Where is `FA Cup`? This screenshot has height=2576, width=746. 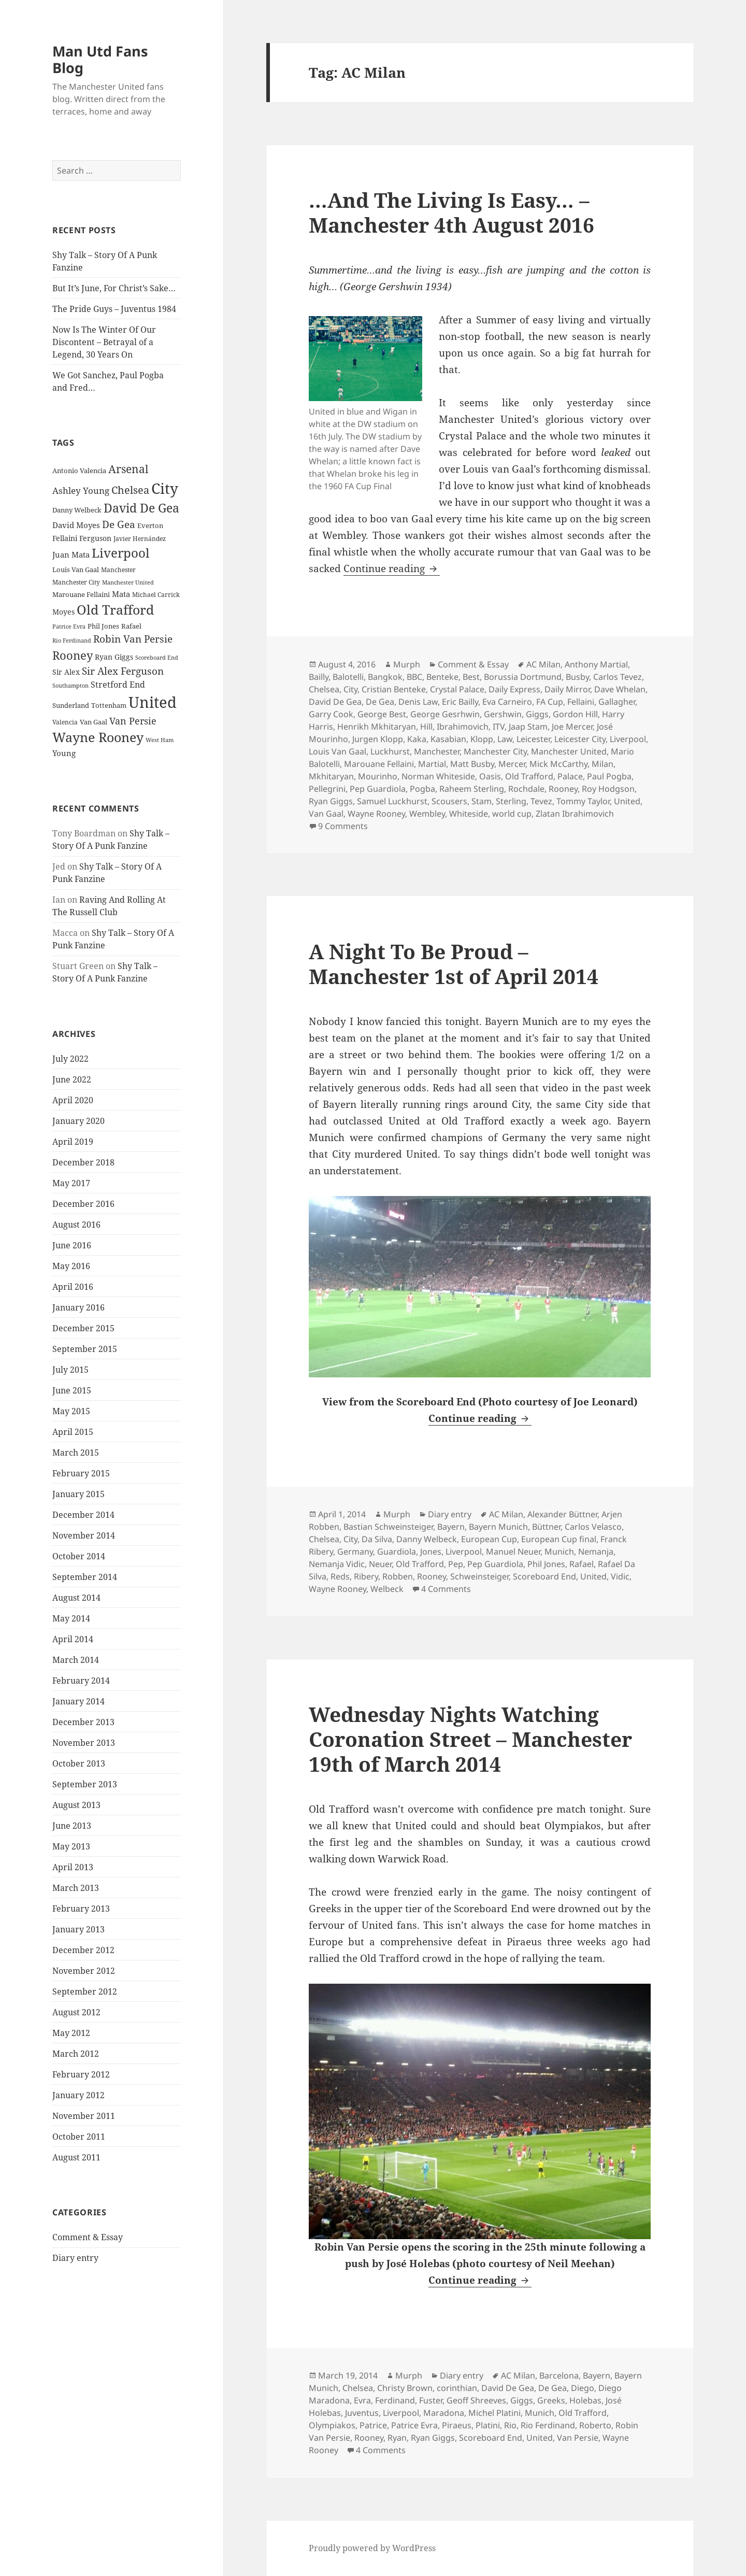 FA Cup is located at coordinates (549, 701).